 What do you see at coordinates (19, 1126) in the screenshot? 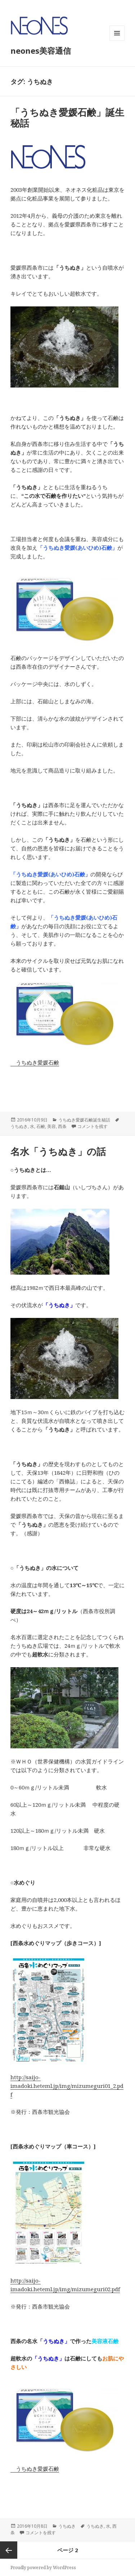
I see `うちぬき` at bounding box center [19, 1126].